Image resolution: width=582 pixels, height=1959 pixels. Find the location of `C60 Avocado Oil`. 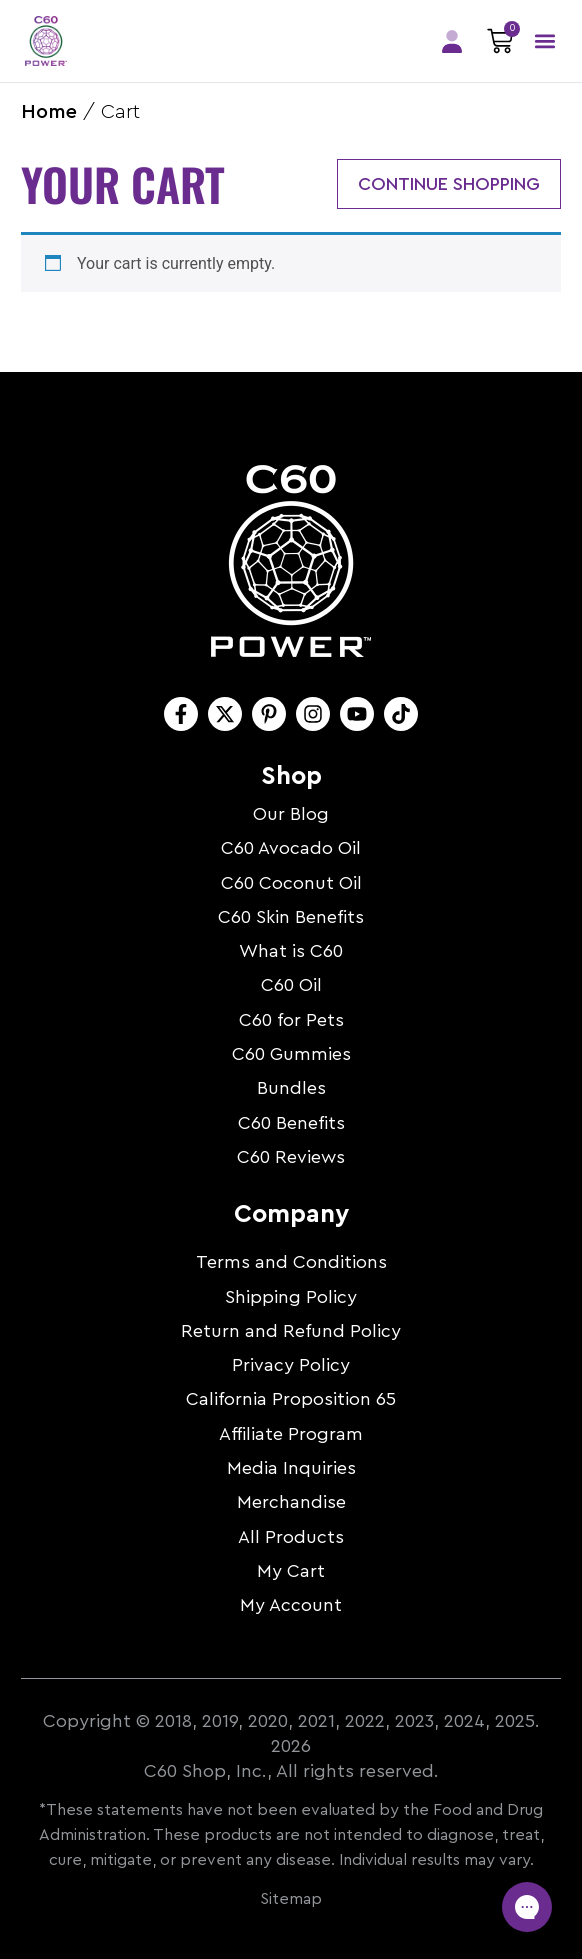

C60 Avocado Oil is located at coordinates (291, 848).